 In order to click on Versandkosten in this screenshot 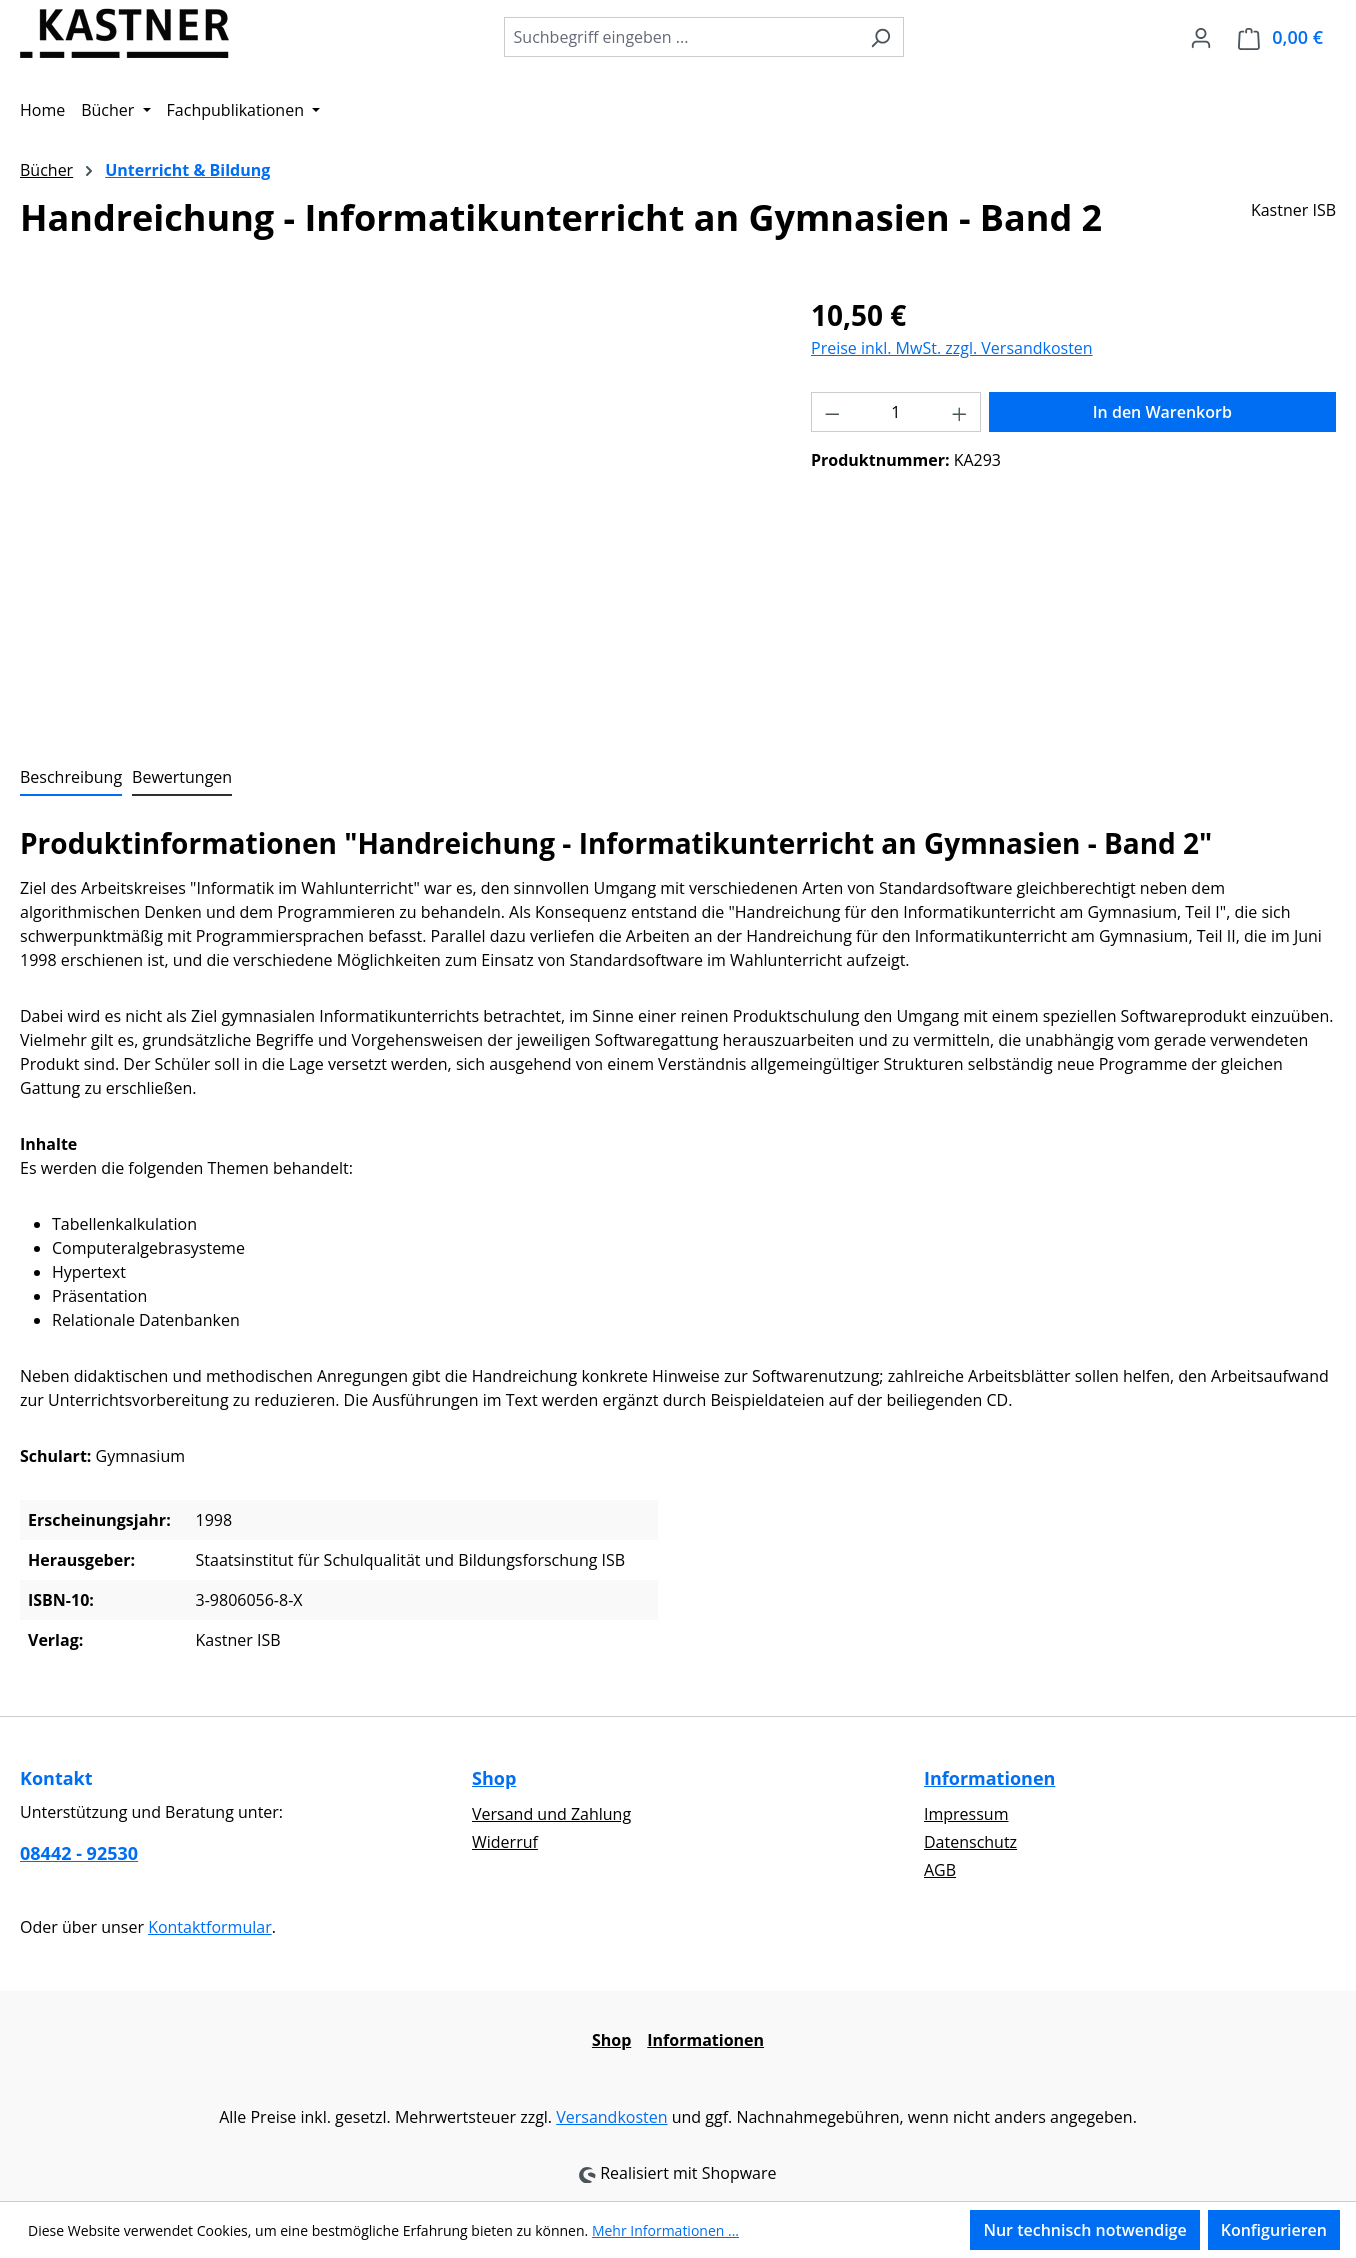, I will do `click(611, 2117)`.